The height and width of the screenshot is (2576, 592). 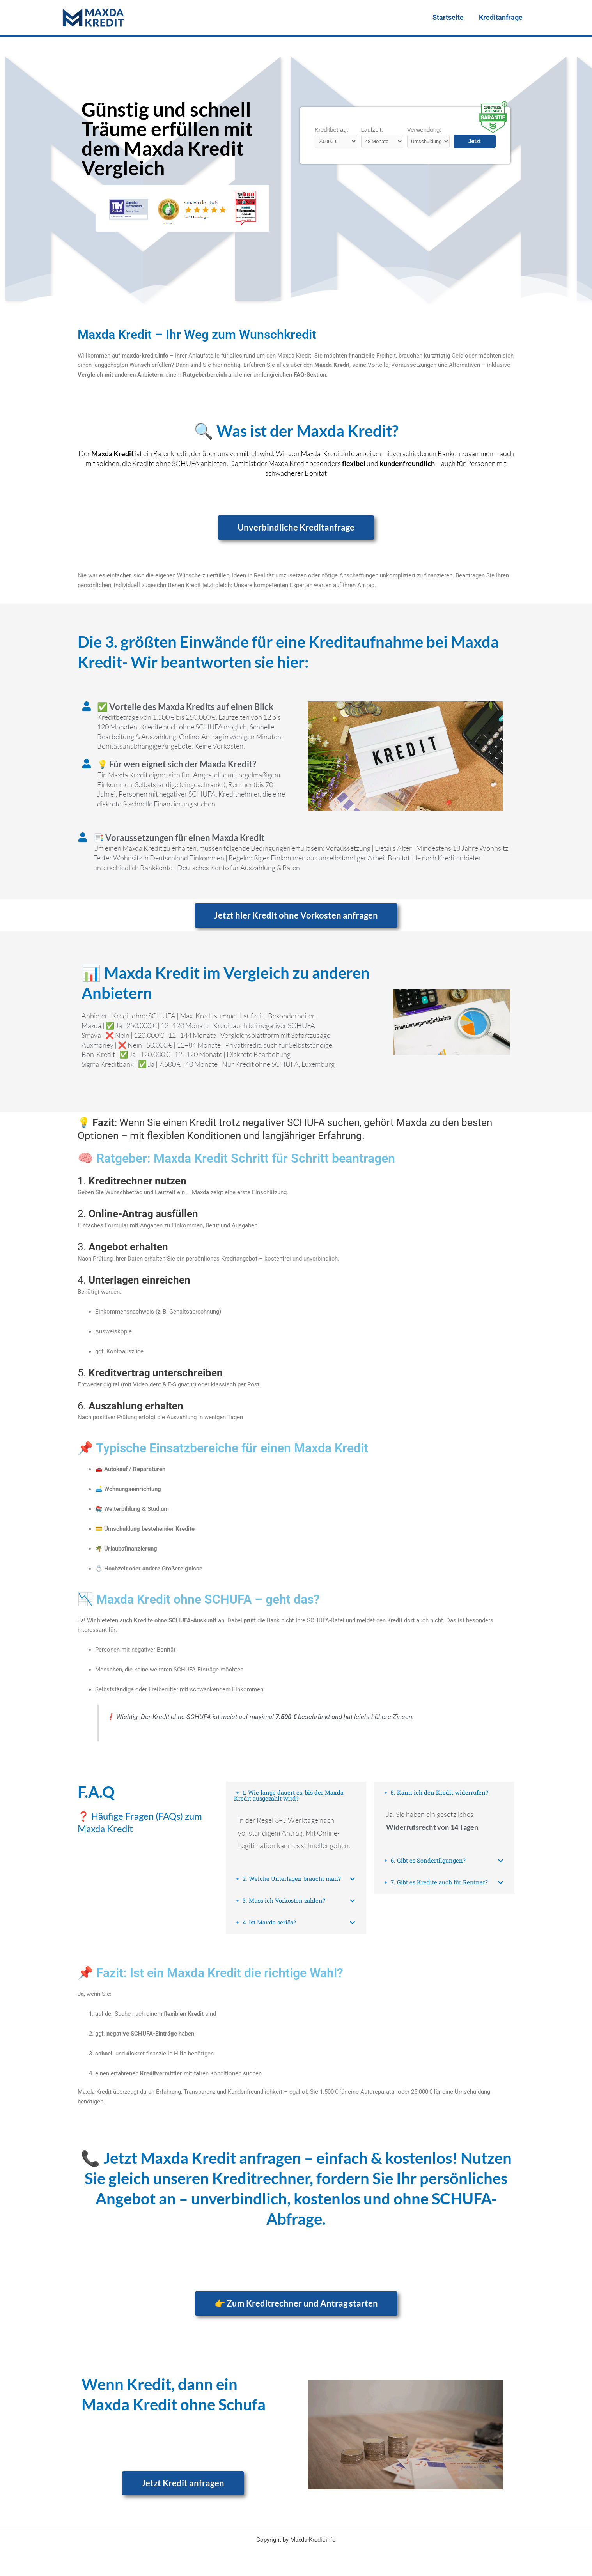 What do you see at coordinates (280, 1902) in the screenshot?
I see `🔹 3. Muss ich Vorkosten zahlen?` at bounding box center [280, 1902].